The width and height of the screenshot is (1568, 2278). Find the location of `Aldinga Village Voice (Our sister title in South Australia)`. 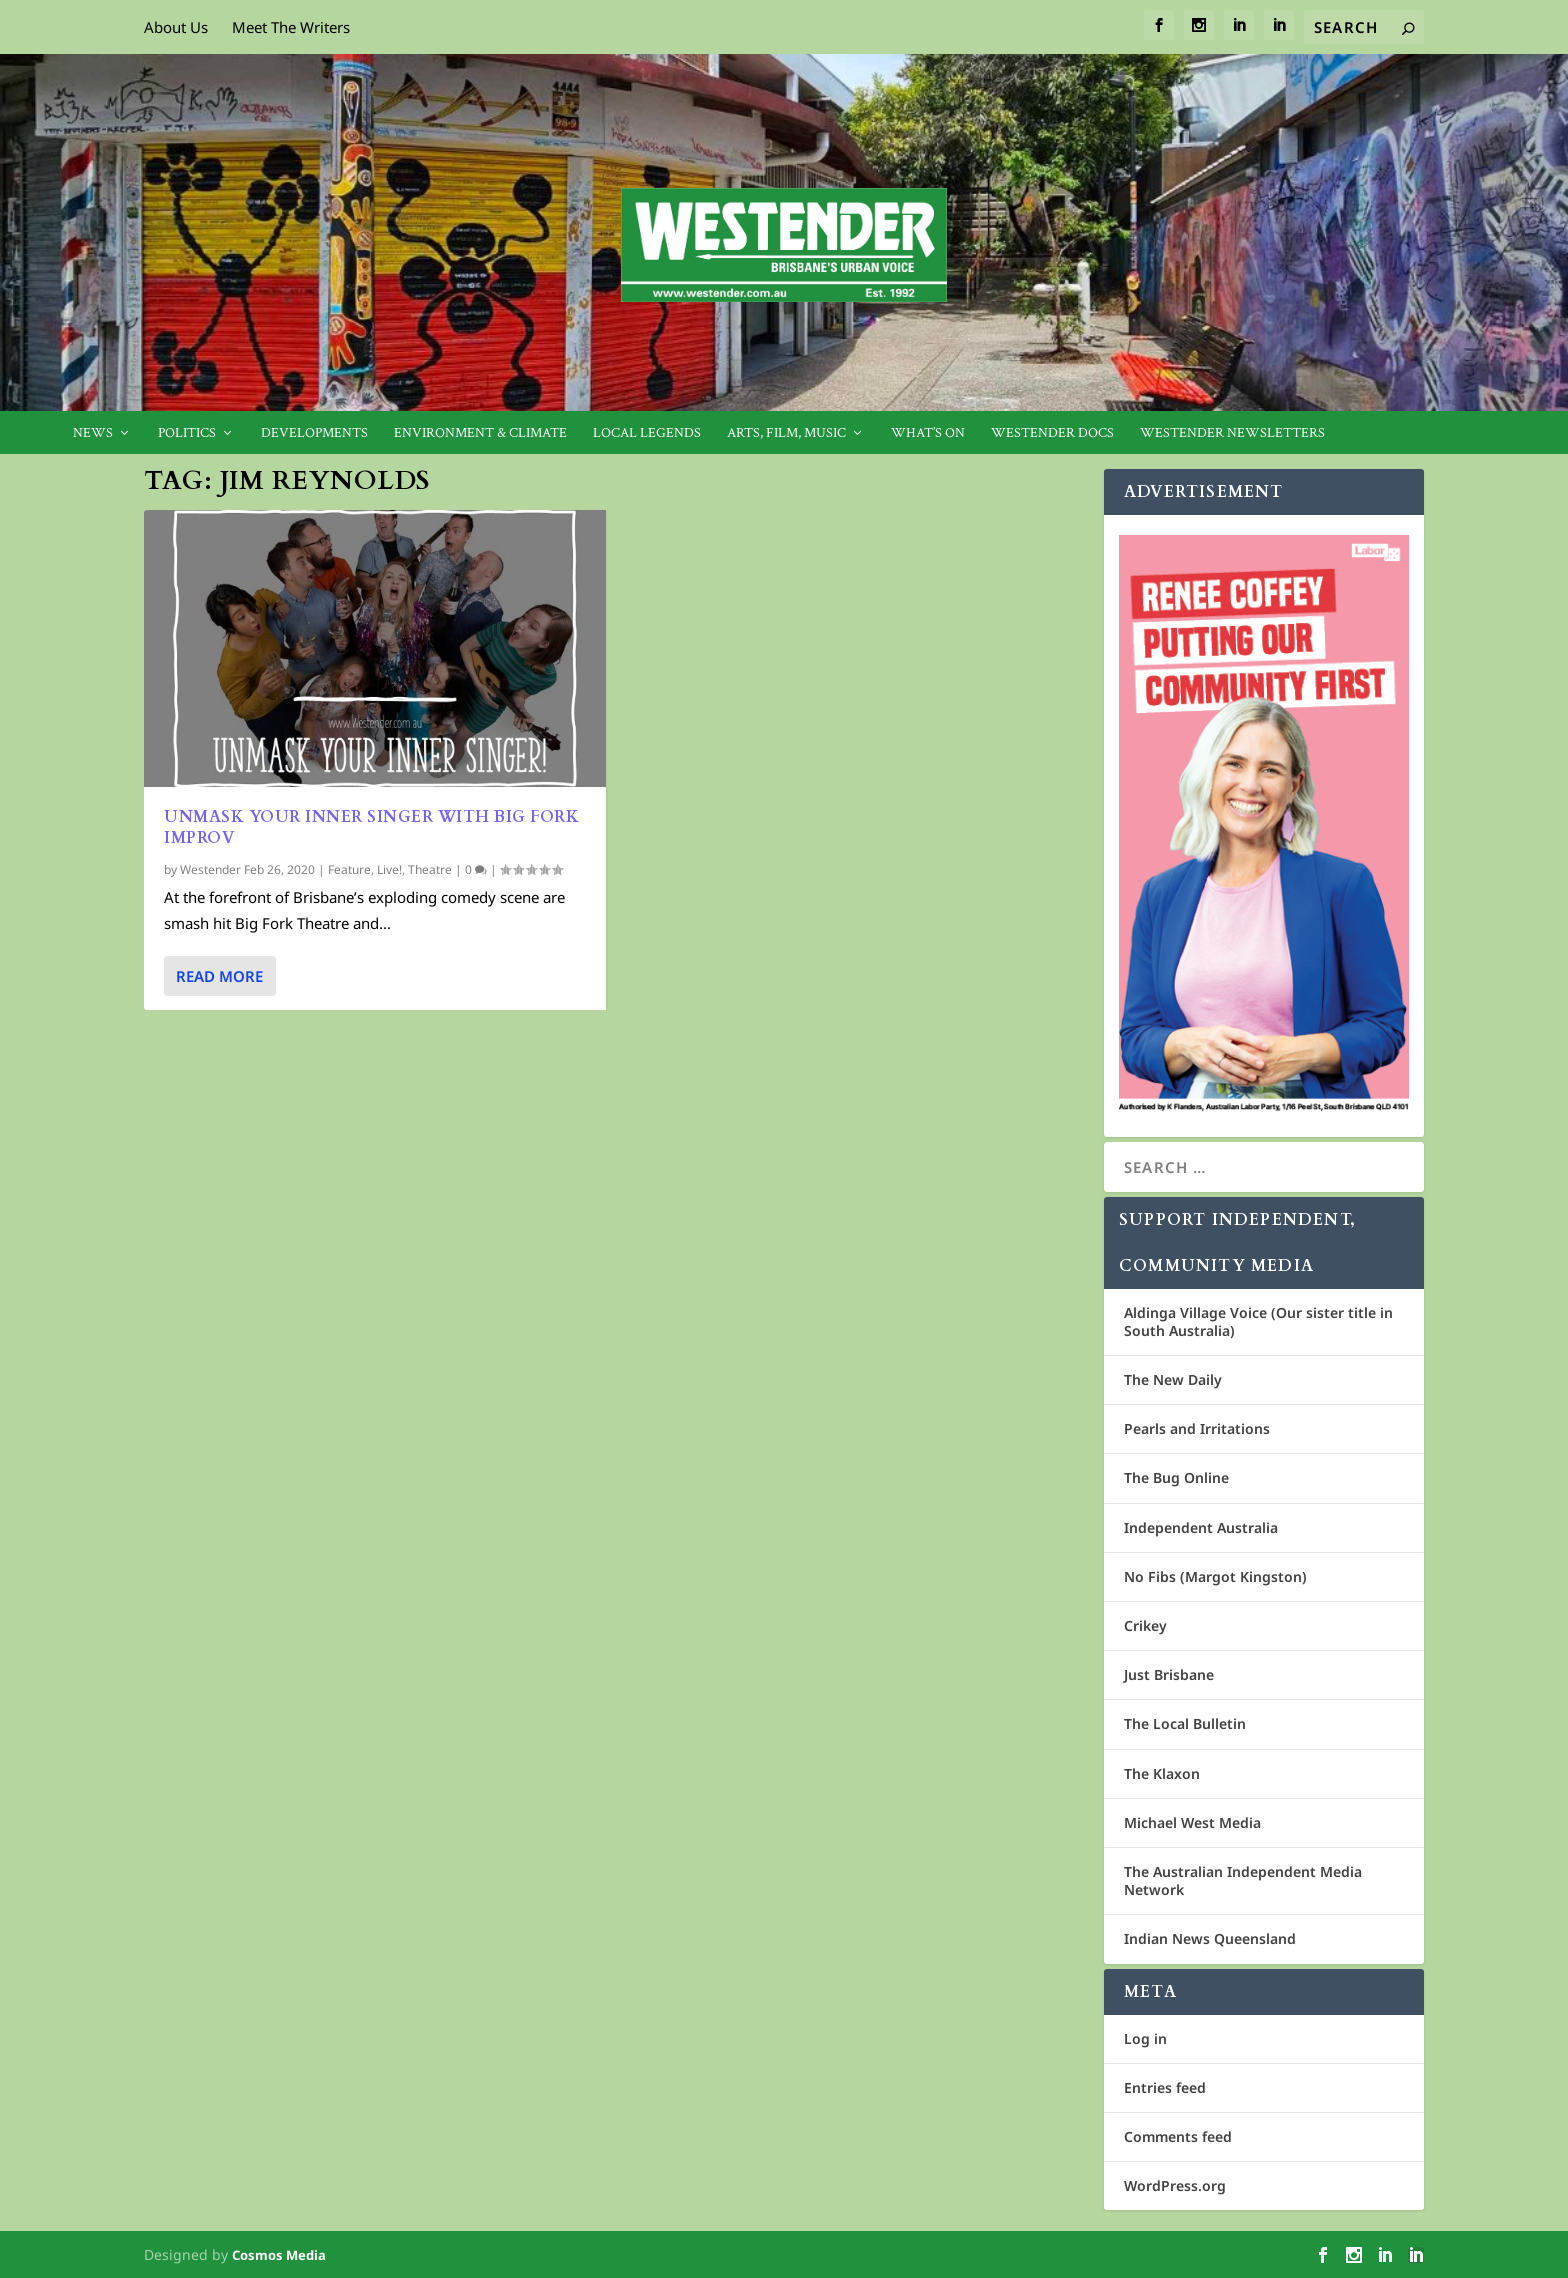

Aldinga Village Voice (Our sister title in South Australia) is located at coordinates (1258, 1321).